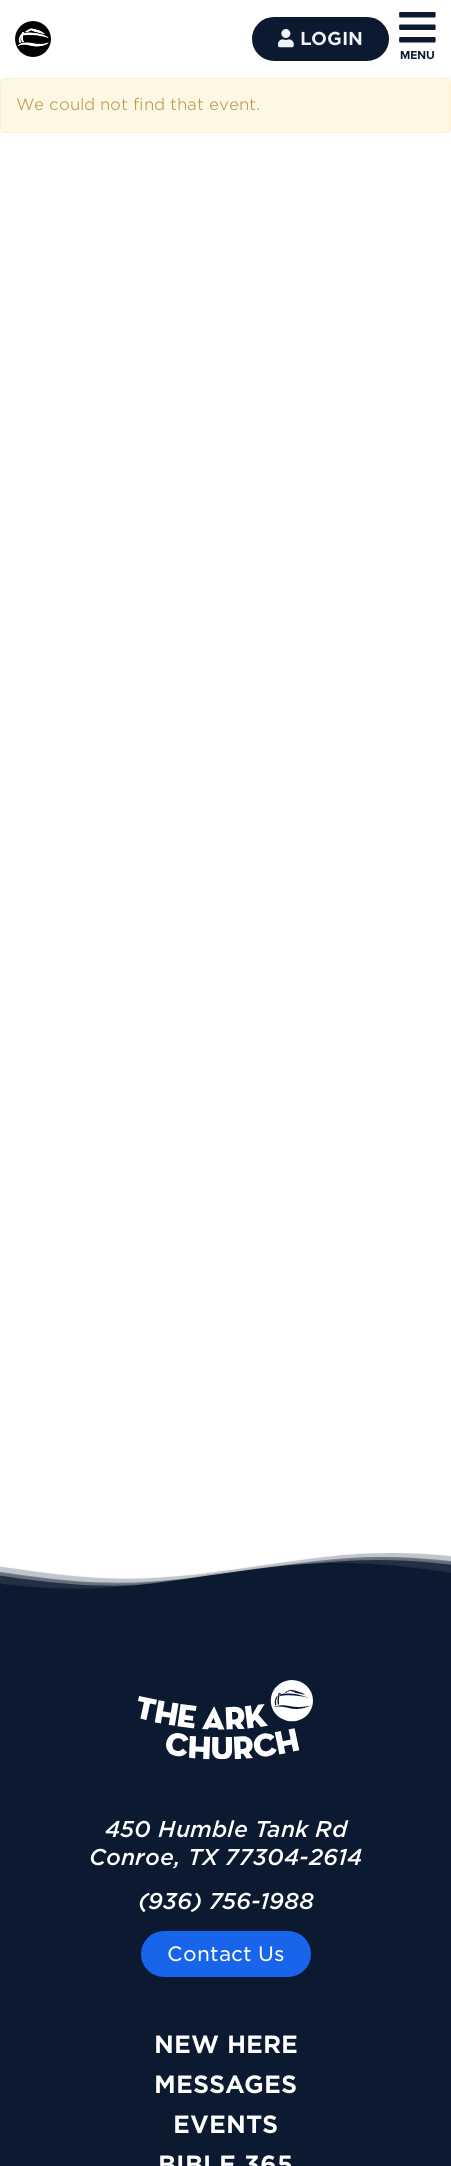 The width and height of the screenshot is (451, 2166). I want to click on (936) 756-1988, so click(226, 1901).